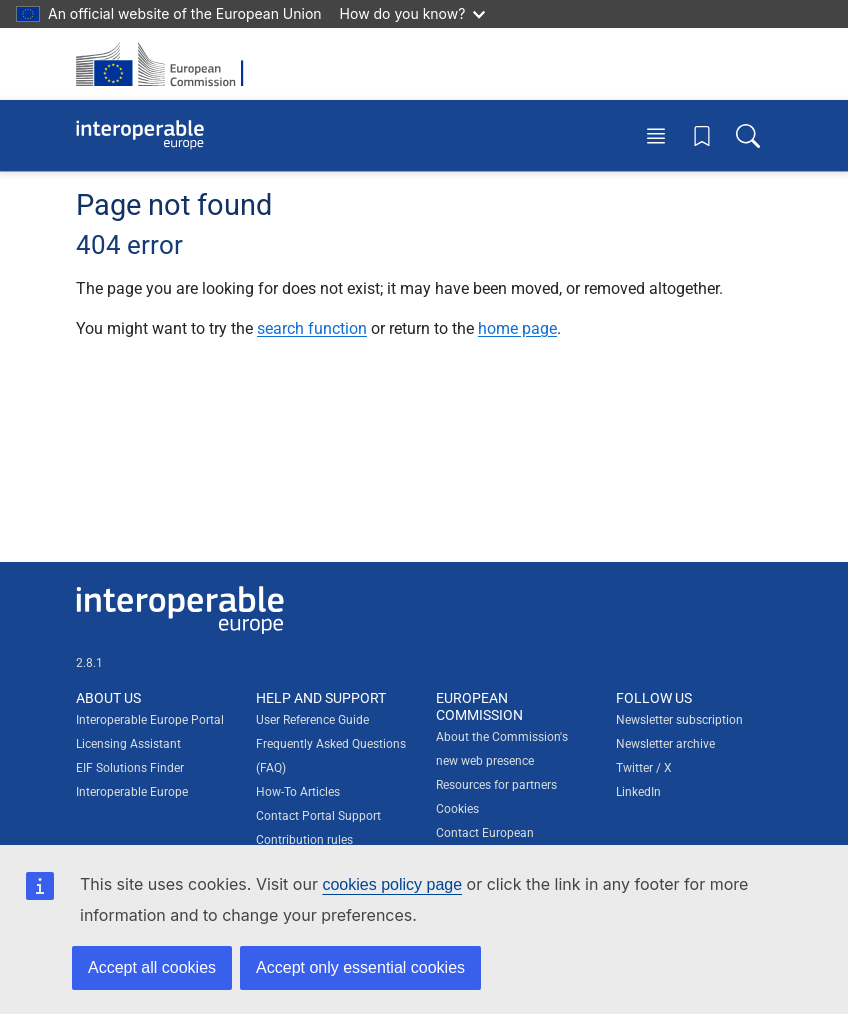 This screenshot has width=848, height=1014. What do you see at coordinates (298, 792) in the screenshot?
I see `How-To Articles` at bounding box center [298, 792].